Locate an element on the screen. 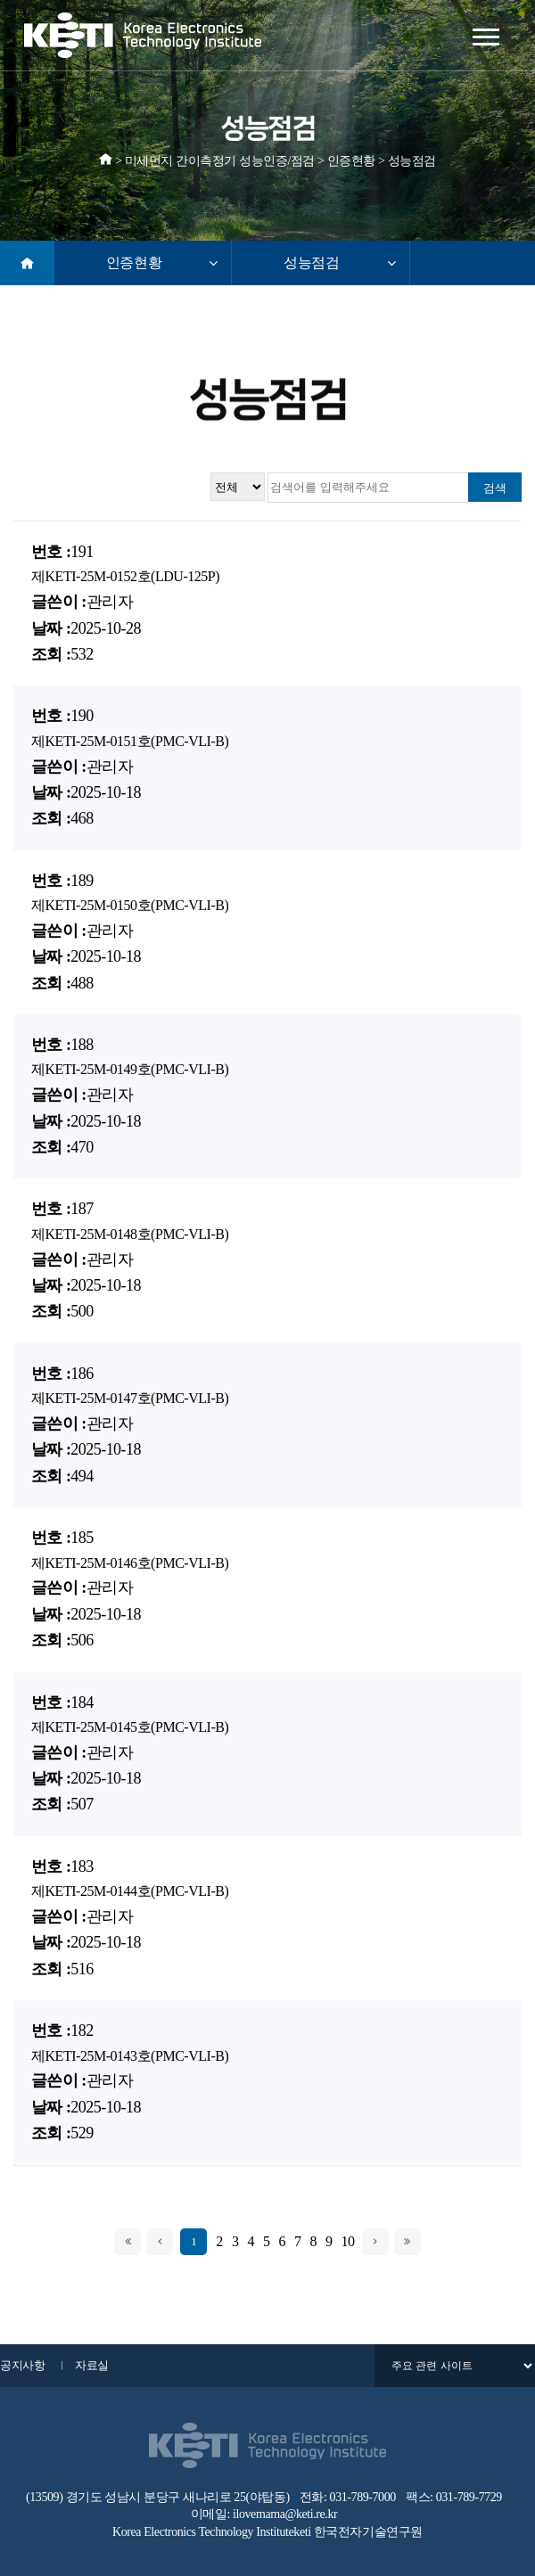  제KETI-25M-0145호(PMC-VLI-B) is located at coordinates (129, 1727).